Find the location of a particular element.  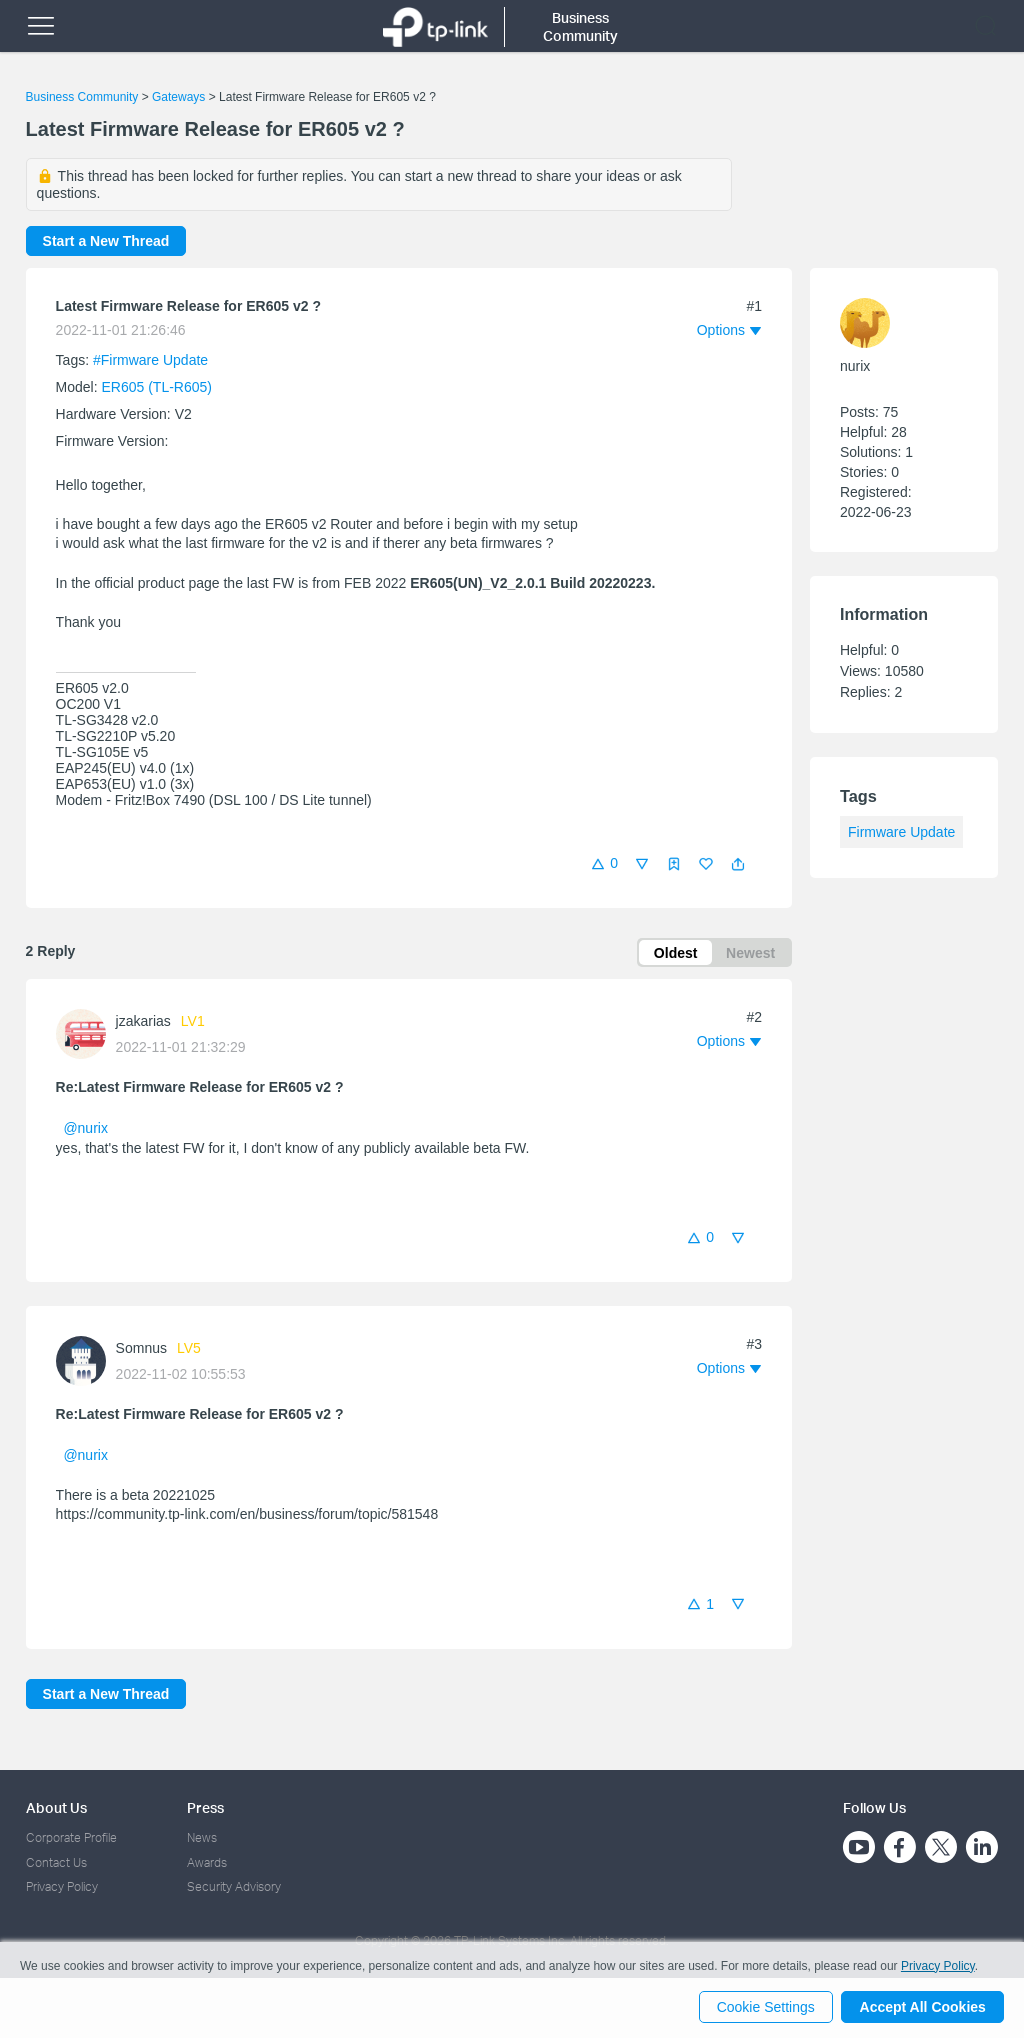

[button] is located at coordinates (738, 864).